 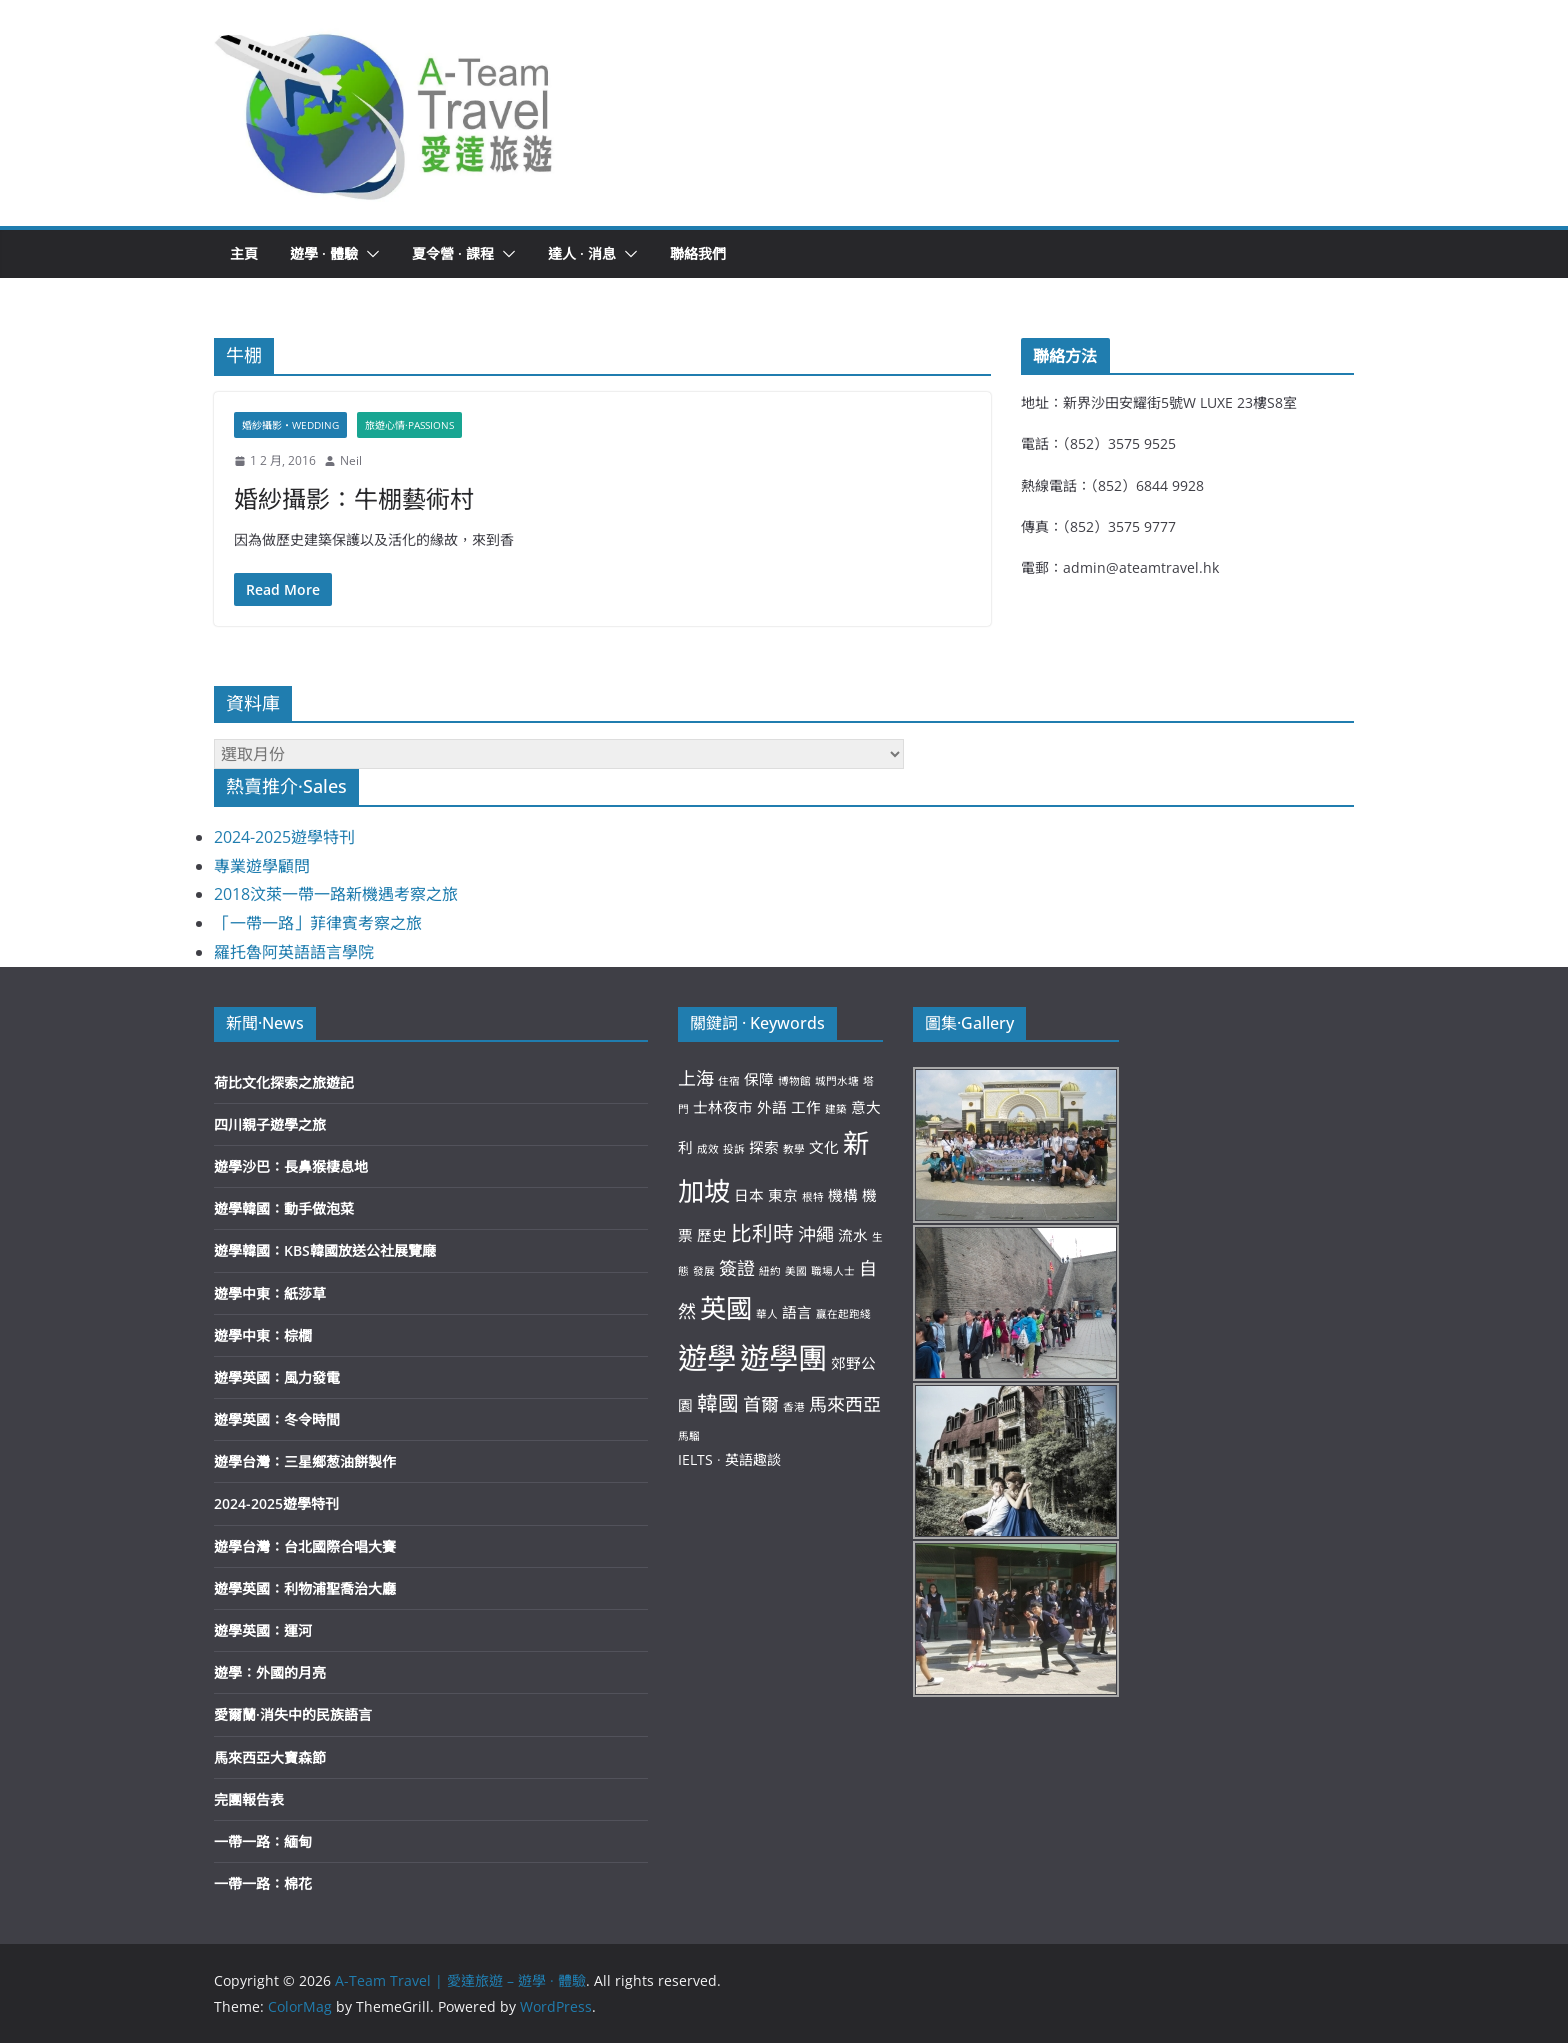 I want to click on 遊學英國：利物浦聖喬治大廳, so click(x=305, y=1588).